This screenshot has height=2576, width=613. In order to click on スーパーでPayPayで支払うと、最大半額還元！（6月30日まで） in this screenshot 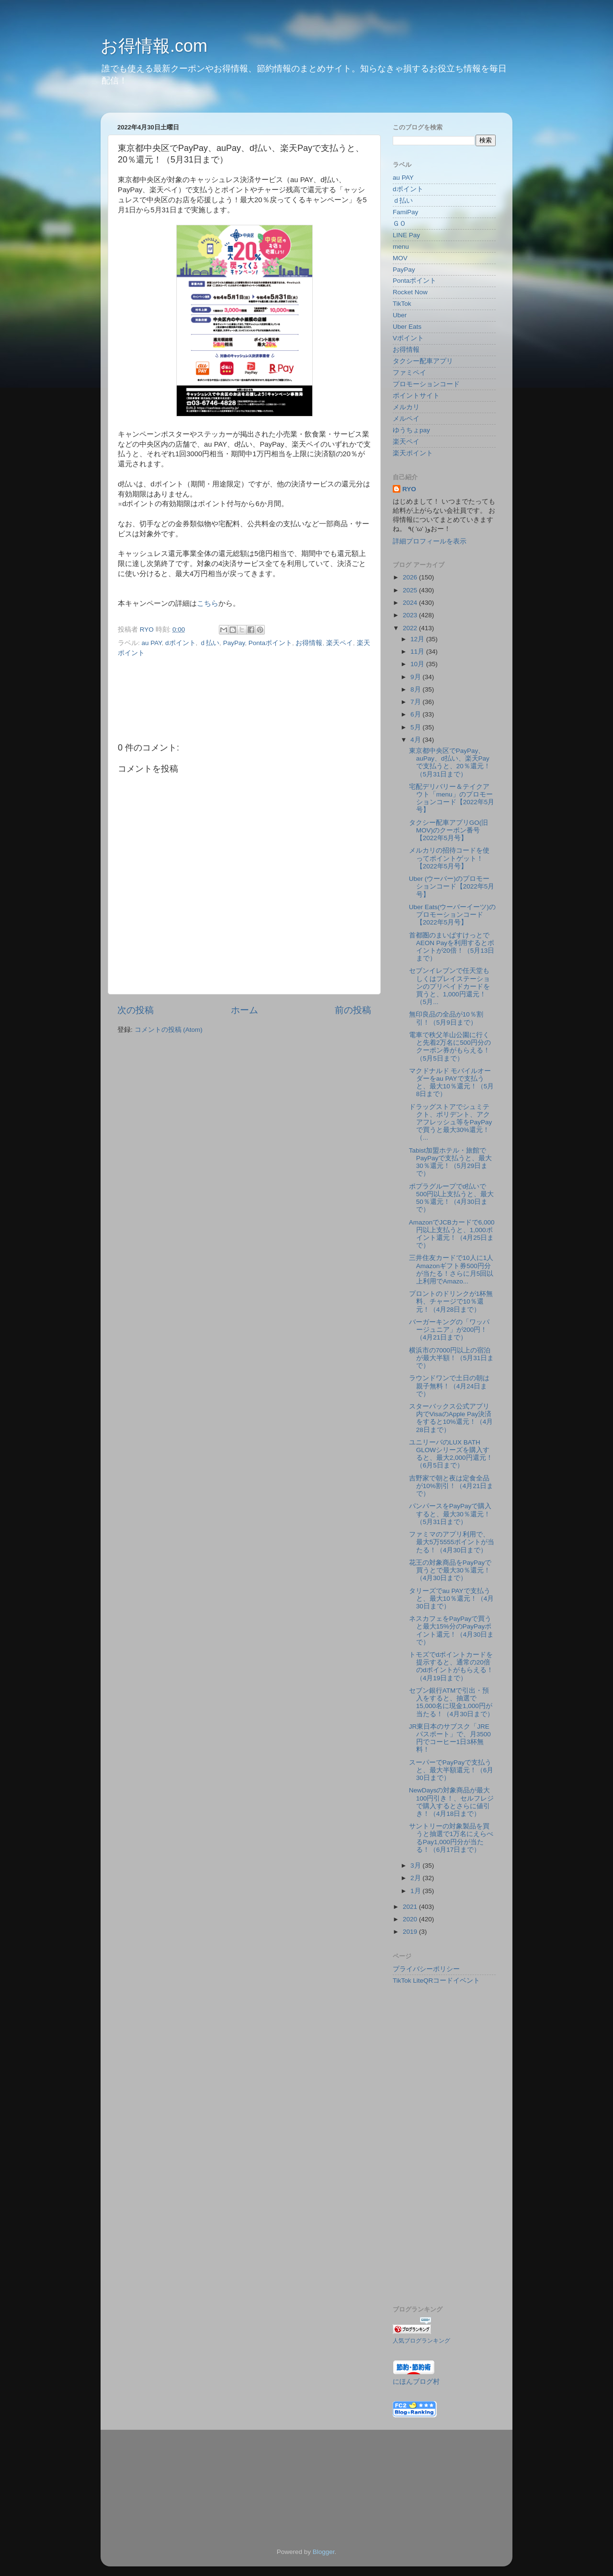, I will do `click(451, 1770)`.